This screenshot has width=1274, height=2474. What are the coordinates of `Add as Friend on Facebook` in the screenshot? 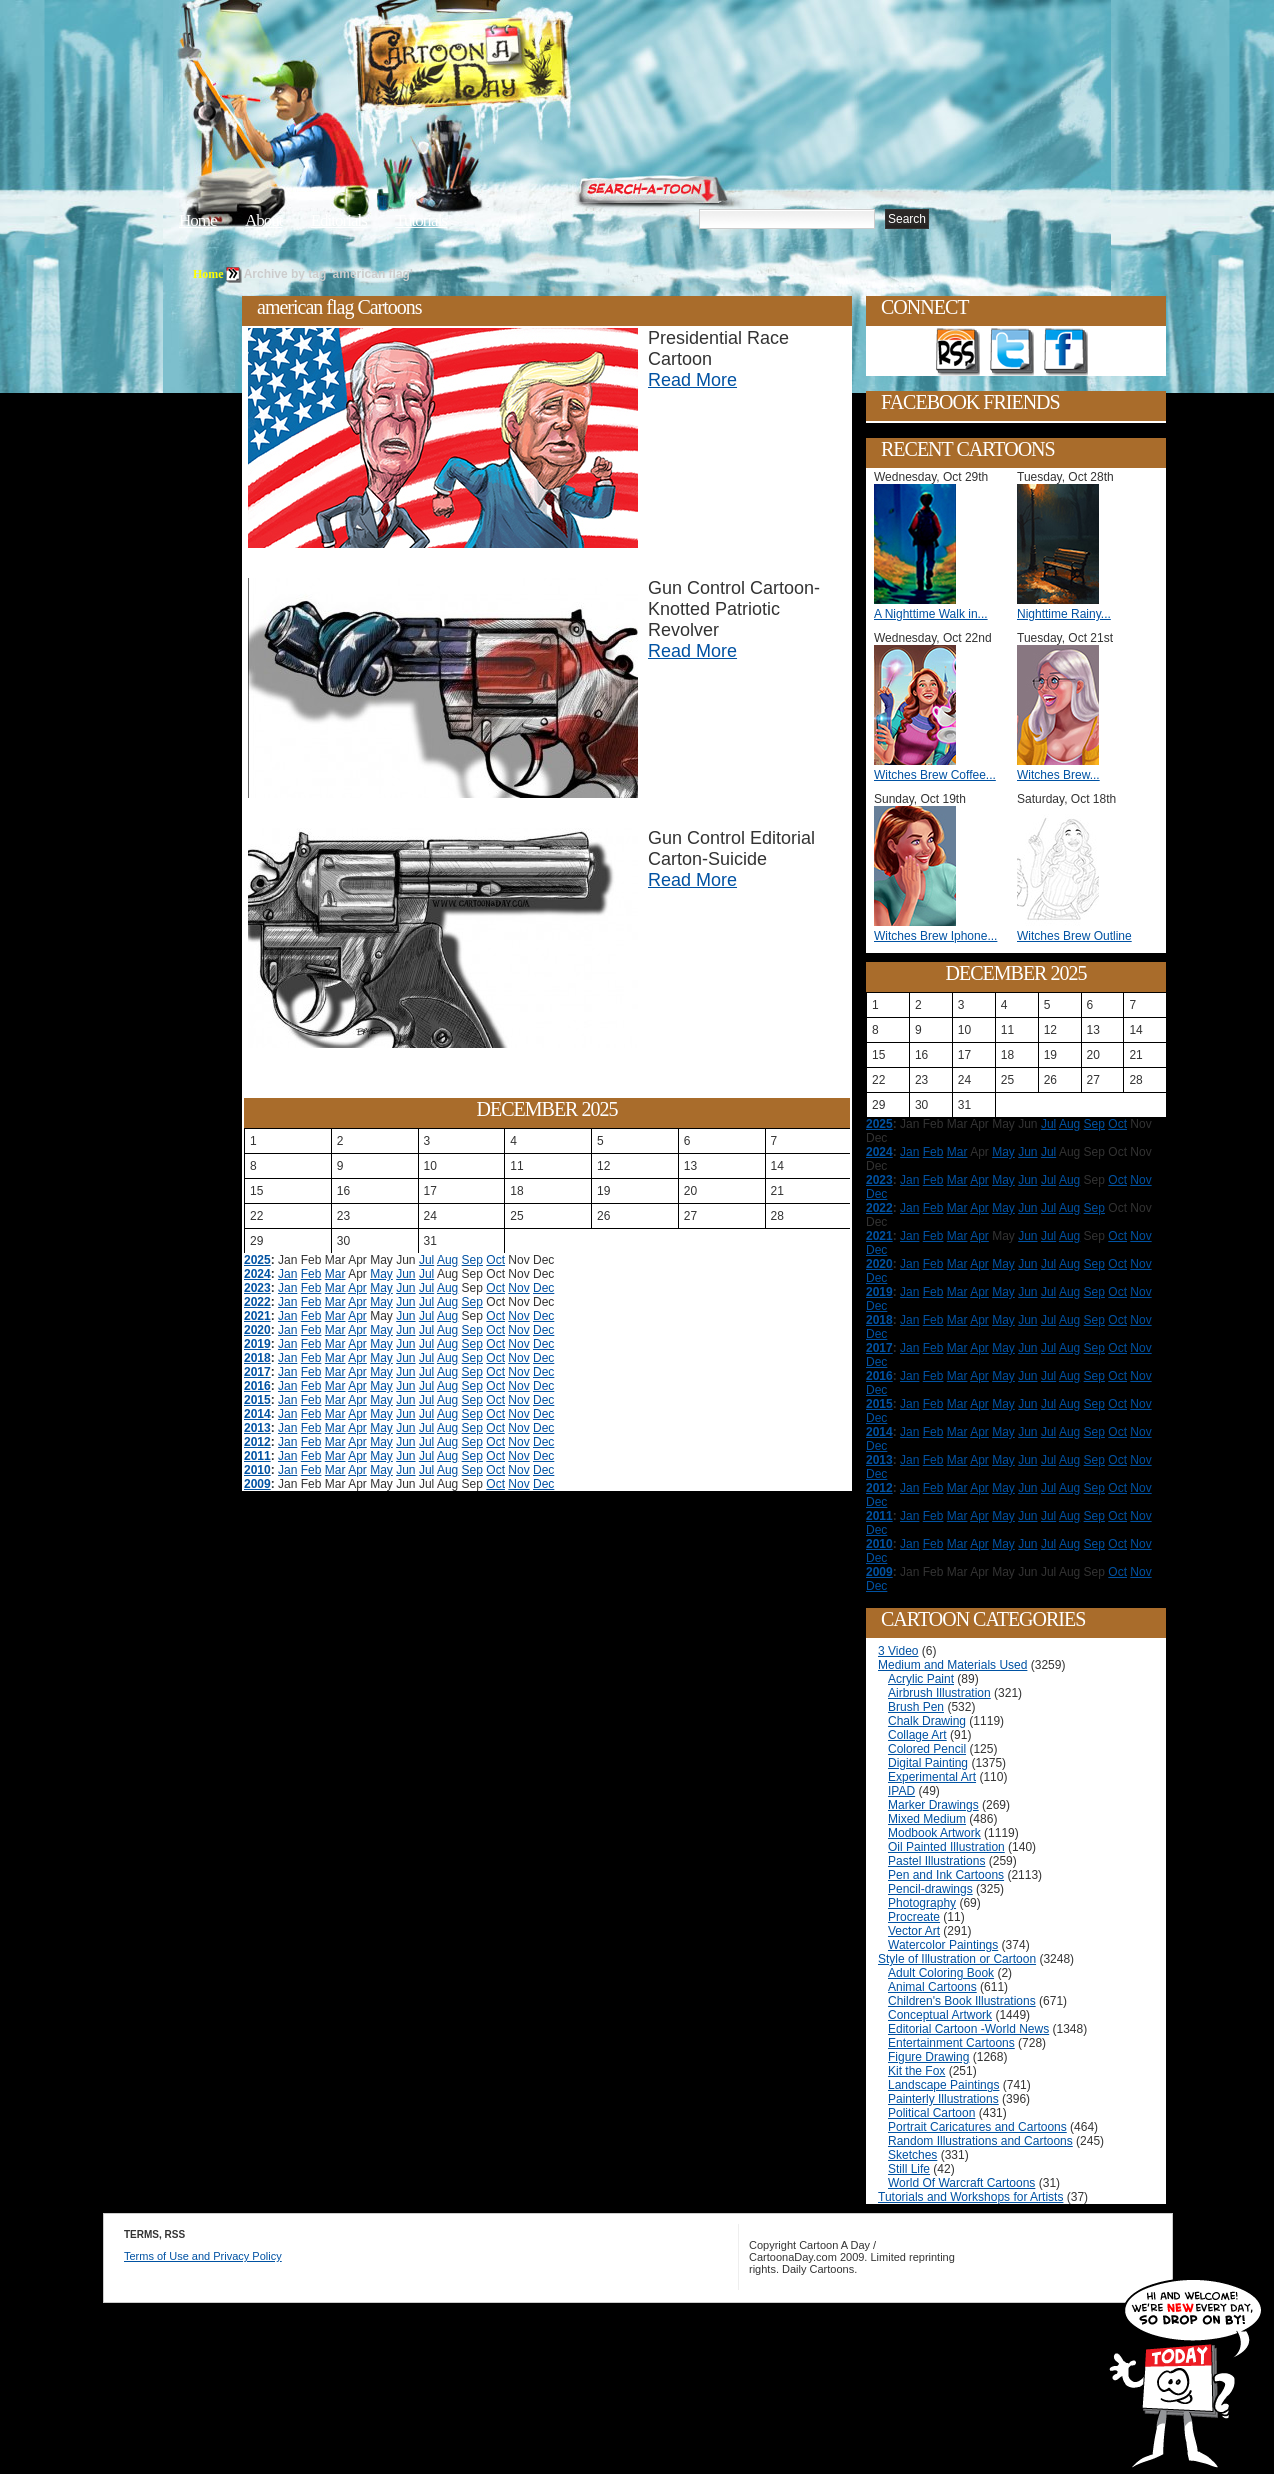 It's located at (1066, 352).